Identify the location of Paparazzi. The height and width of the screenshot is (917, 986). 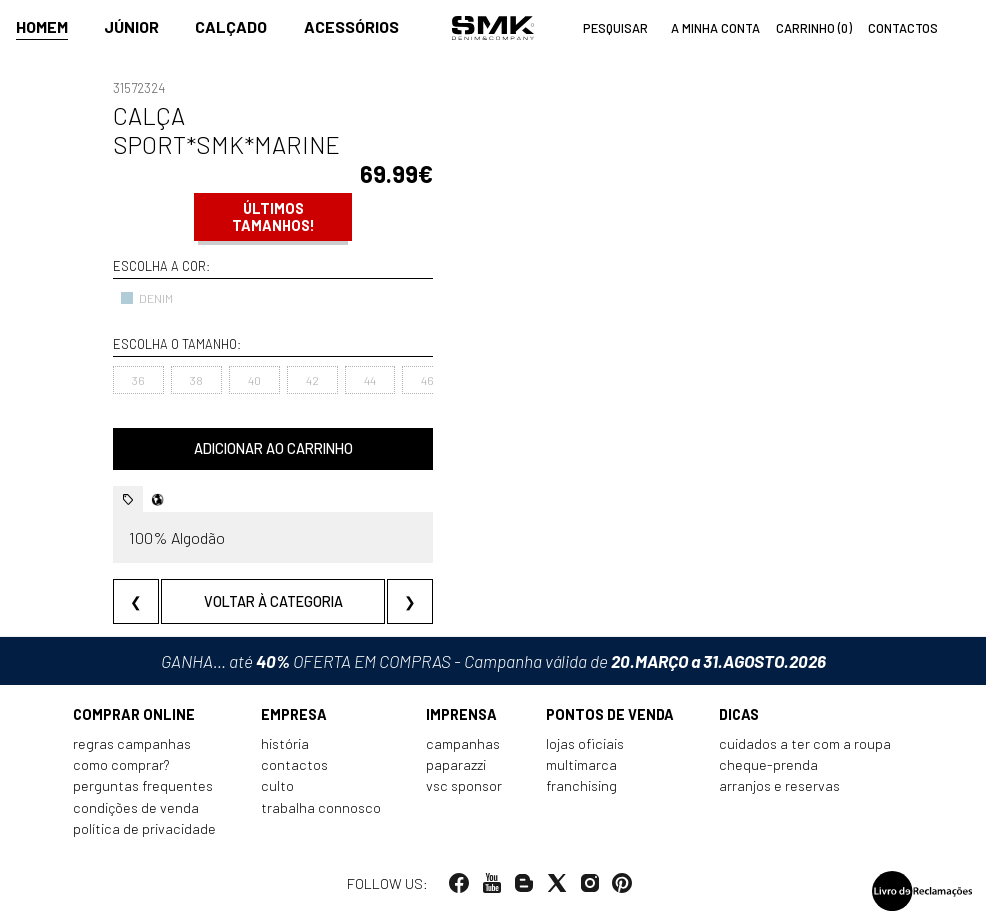
(456, 764).